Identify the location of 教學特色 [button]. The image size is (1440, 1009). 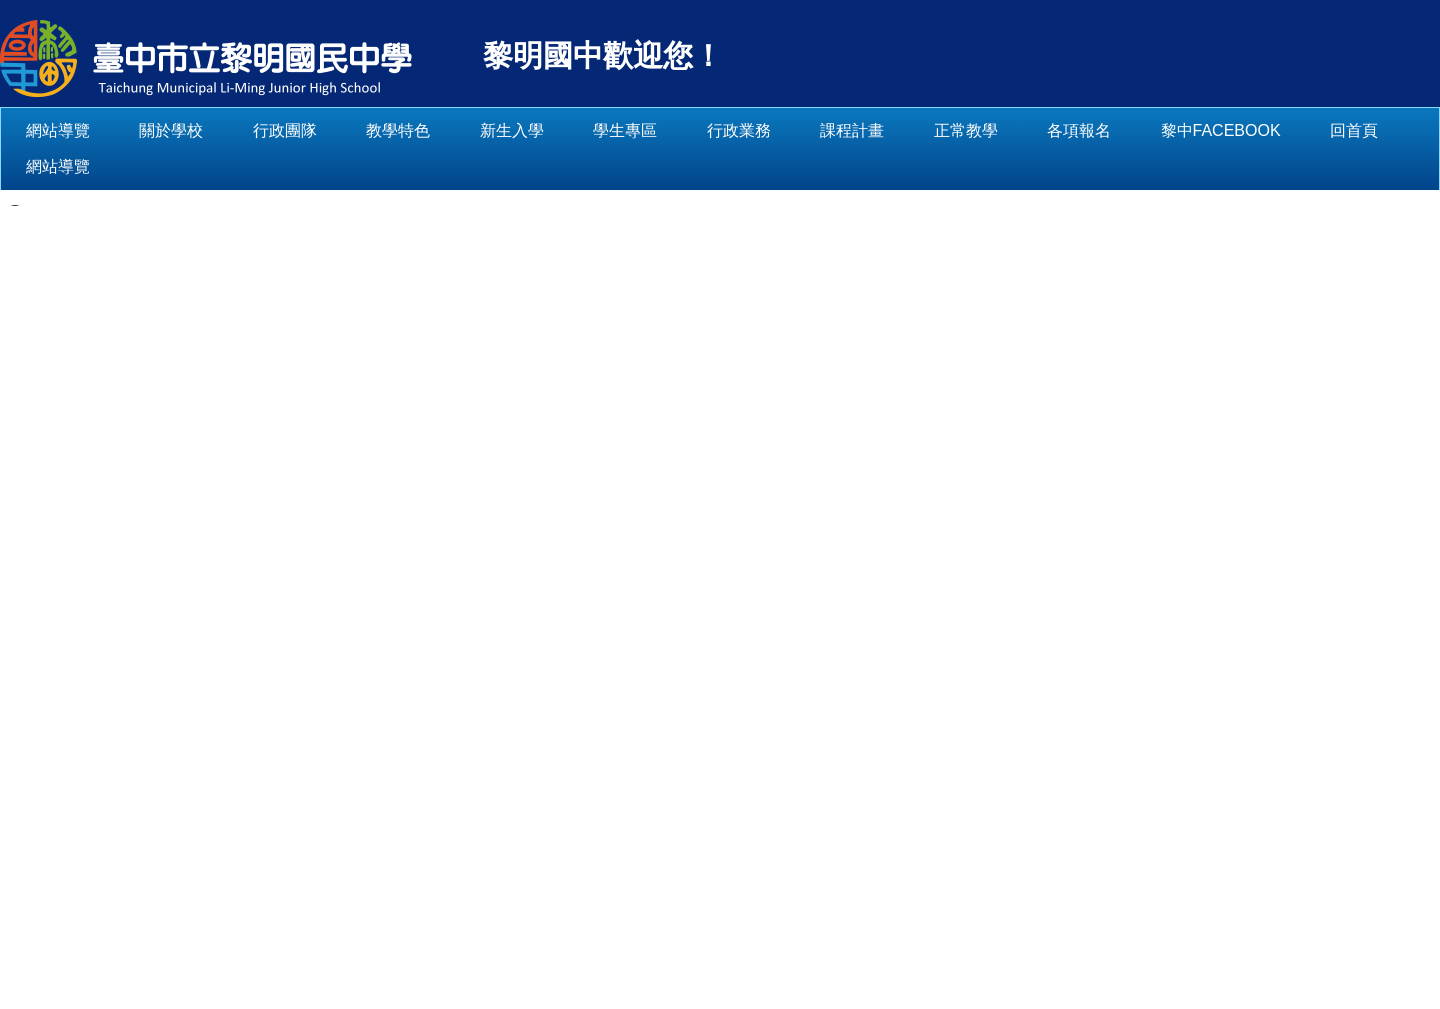
(461, 130).